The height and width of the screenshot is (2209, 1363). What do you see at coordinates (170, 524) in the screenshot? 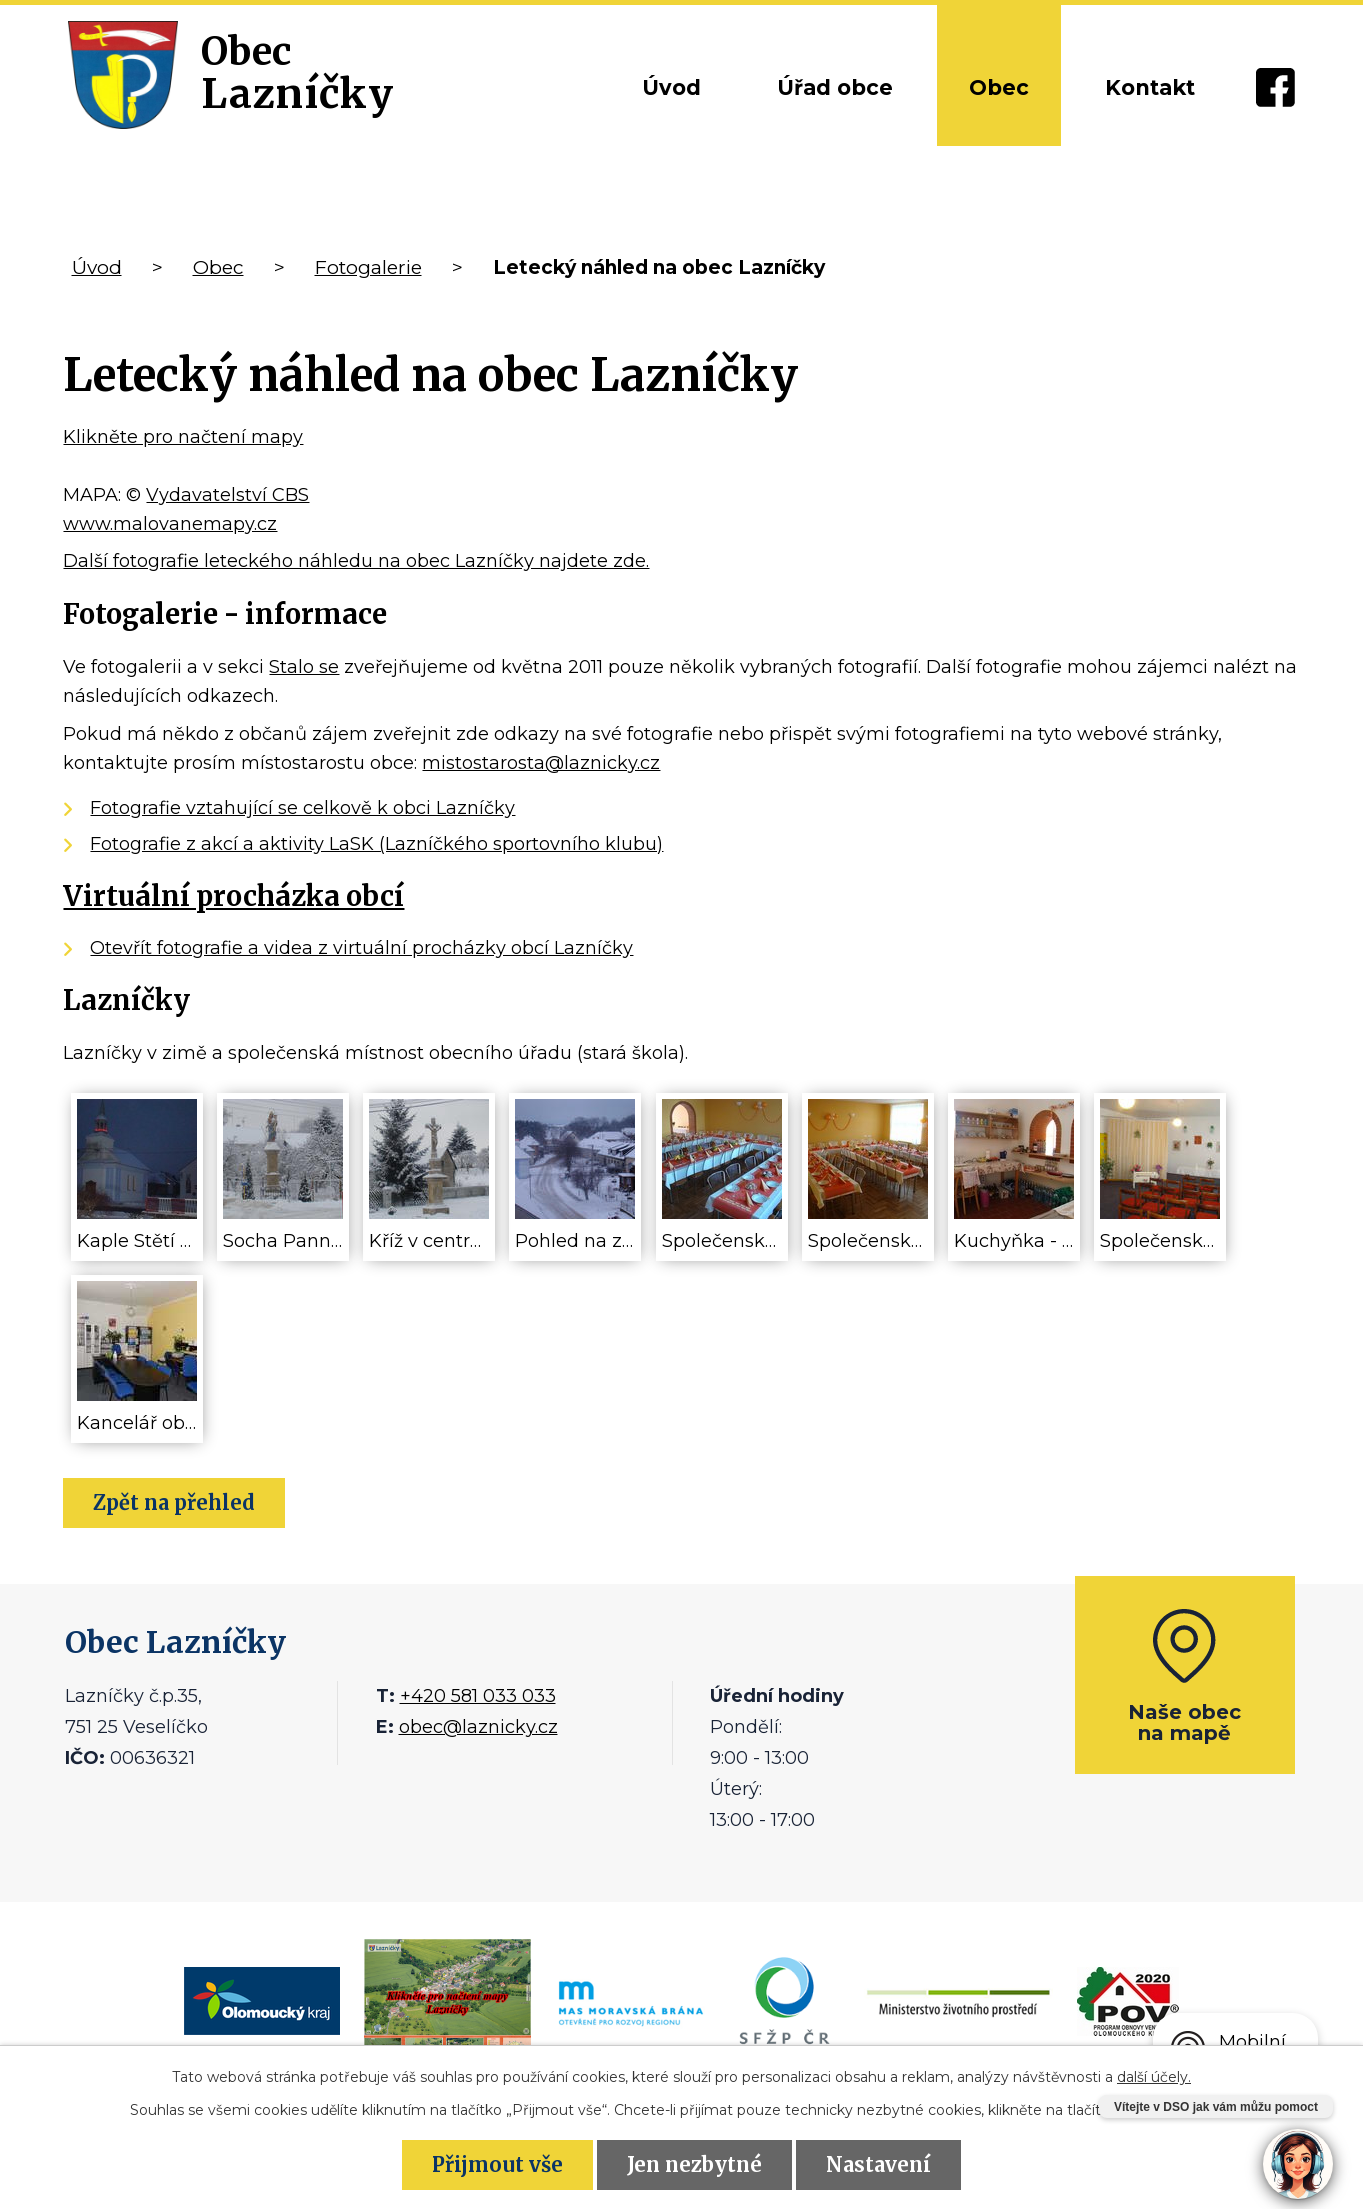
I see `www.malovanemapy.cz` at bounding box center [170, 524].